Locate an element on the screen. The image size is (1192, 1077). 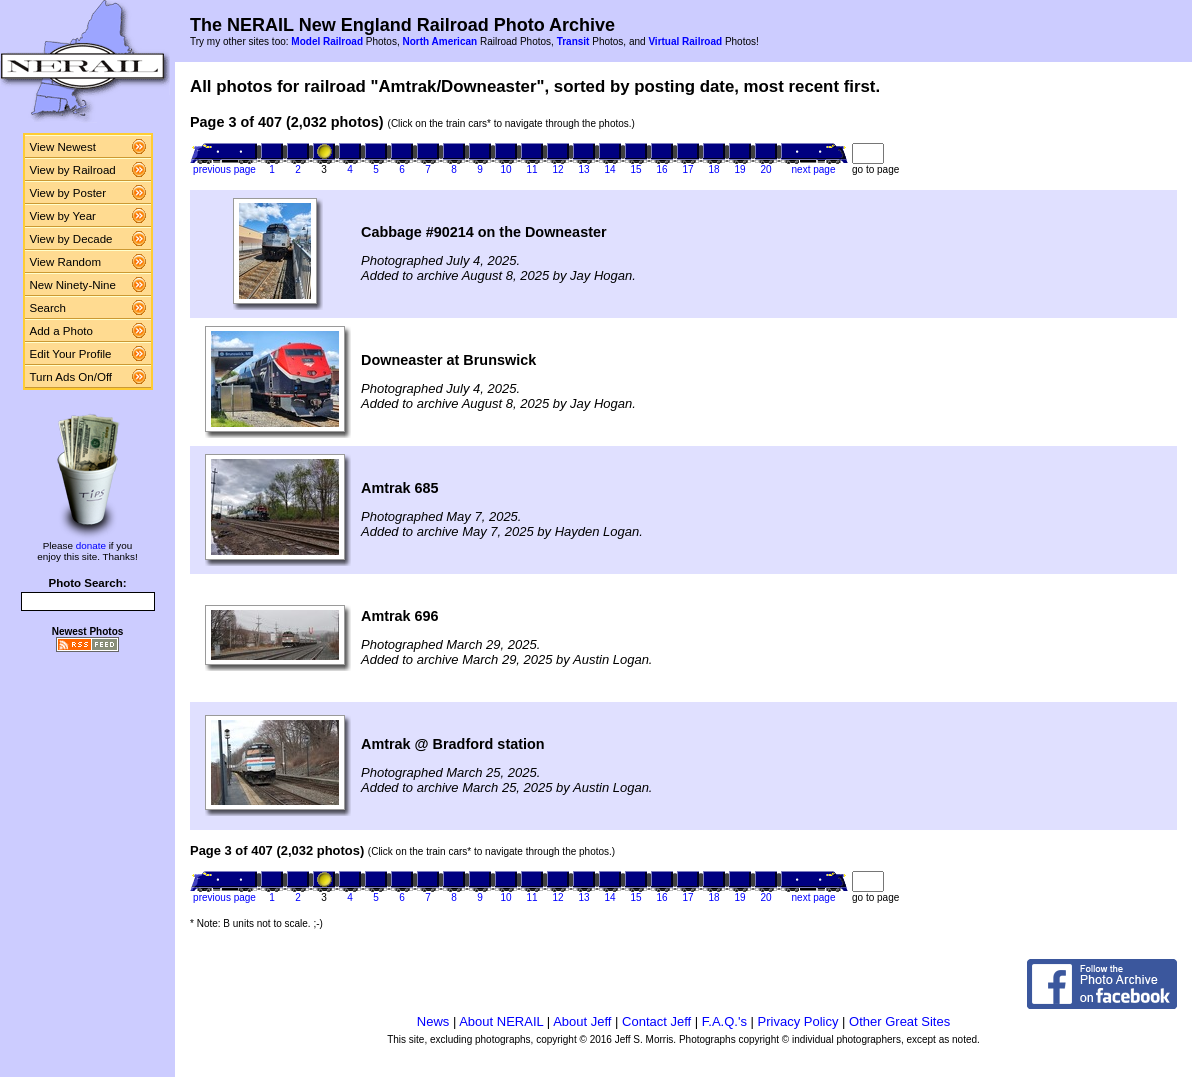
Privacy Policy is located at coordinates (798, 1021).